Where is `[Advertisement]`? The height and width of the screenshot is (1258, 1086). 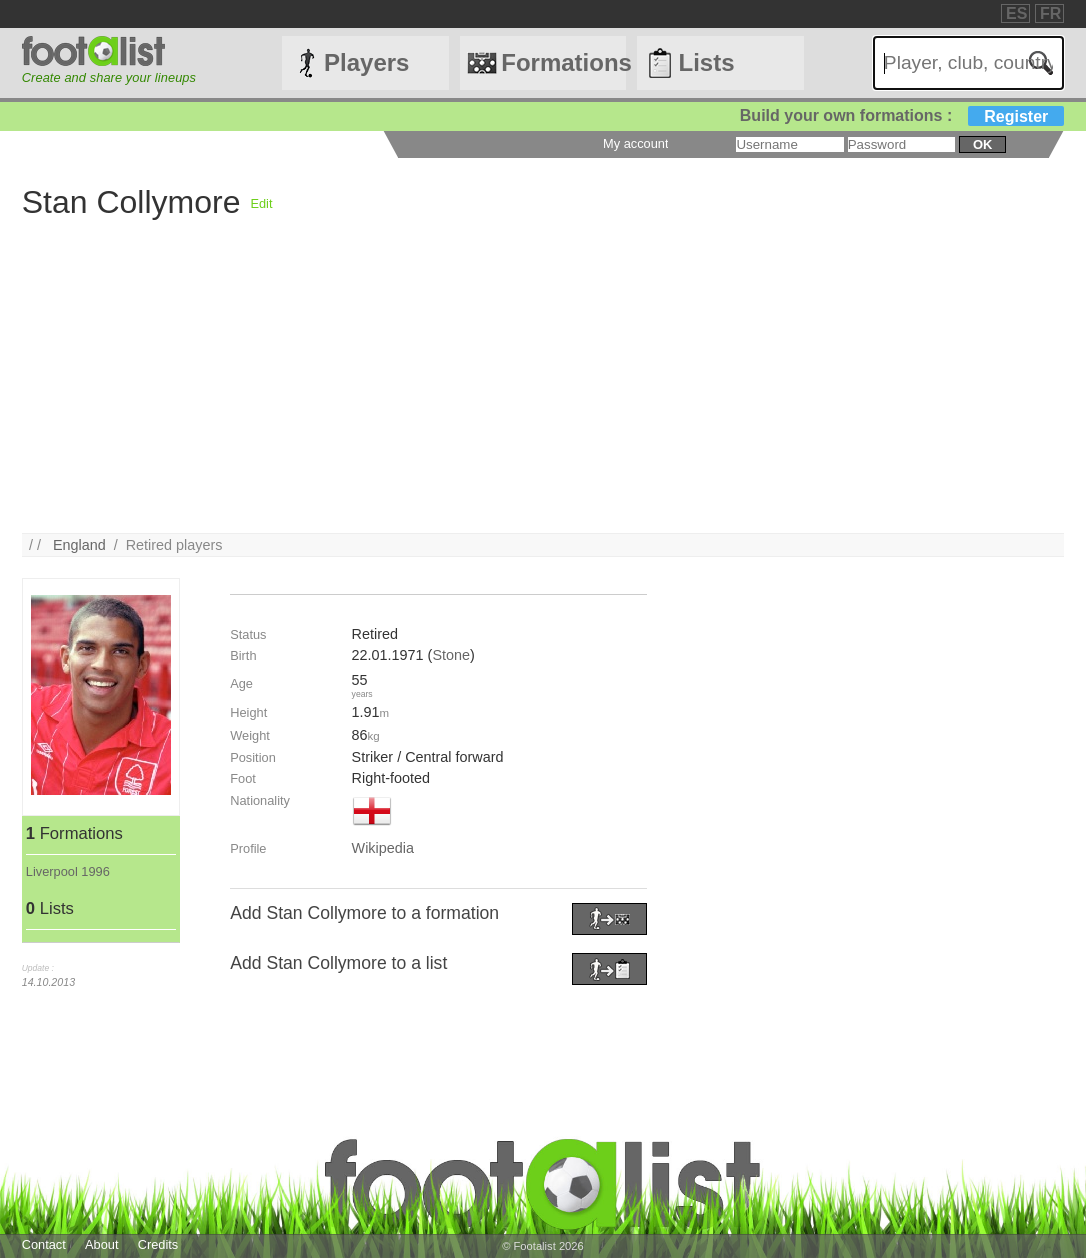
[Advertisement] is located at coordinates (543, 393).